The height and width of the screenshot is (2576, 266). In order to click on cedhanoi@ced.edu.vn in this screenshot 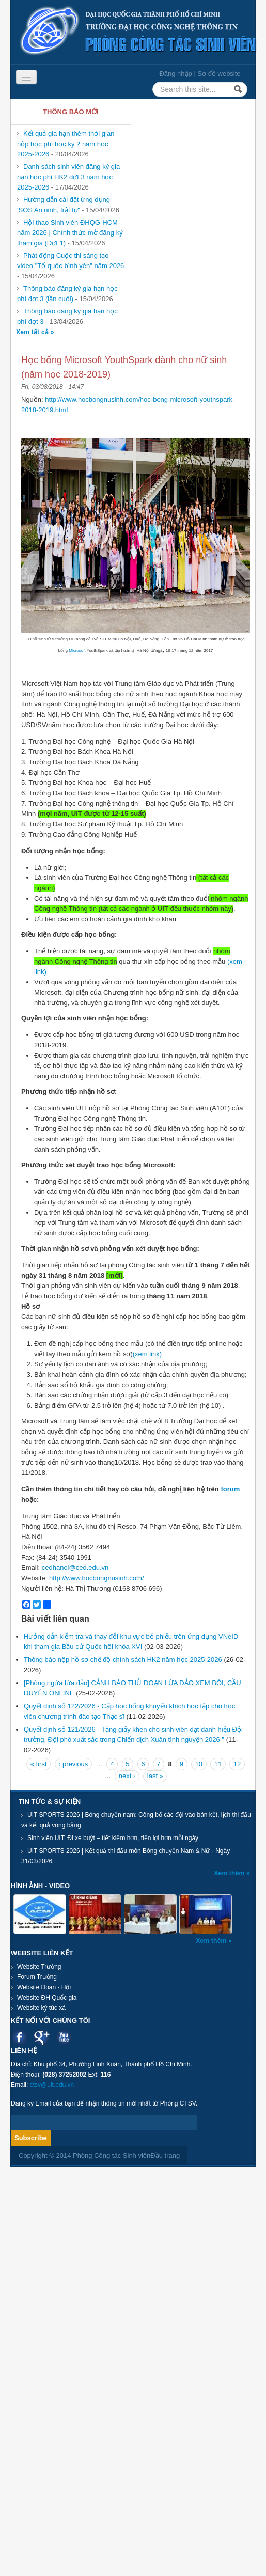, I will do `click(75, 1568)`.